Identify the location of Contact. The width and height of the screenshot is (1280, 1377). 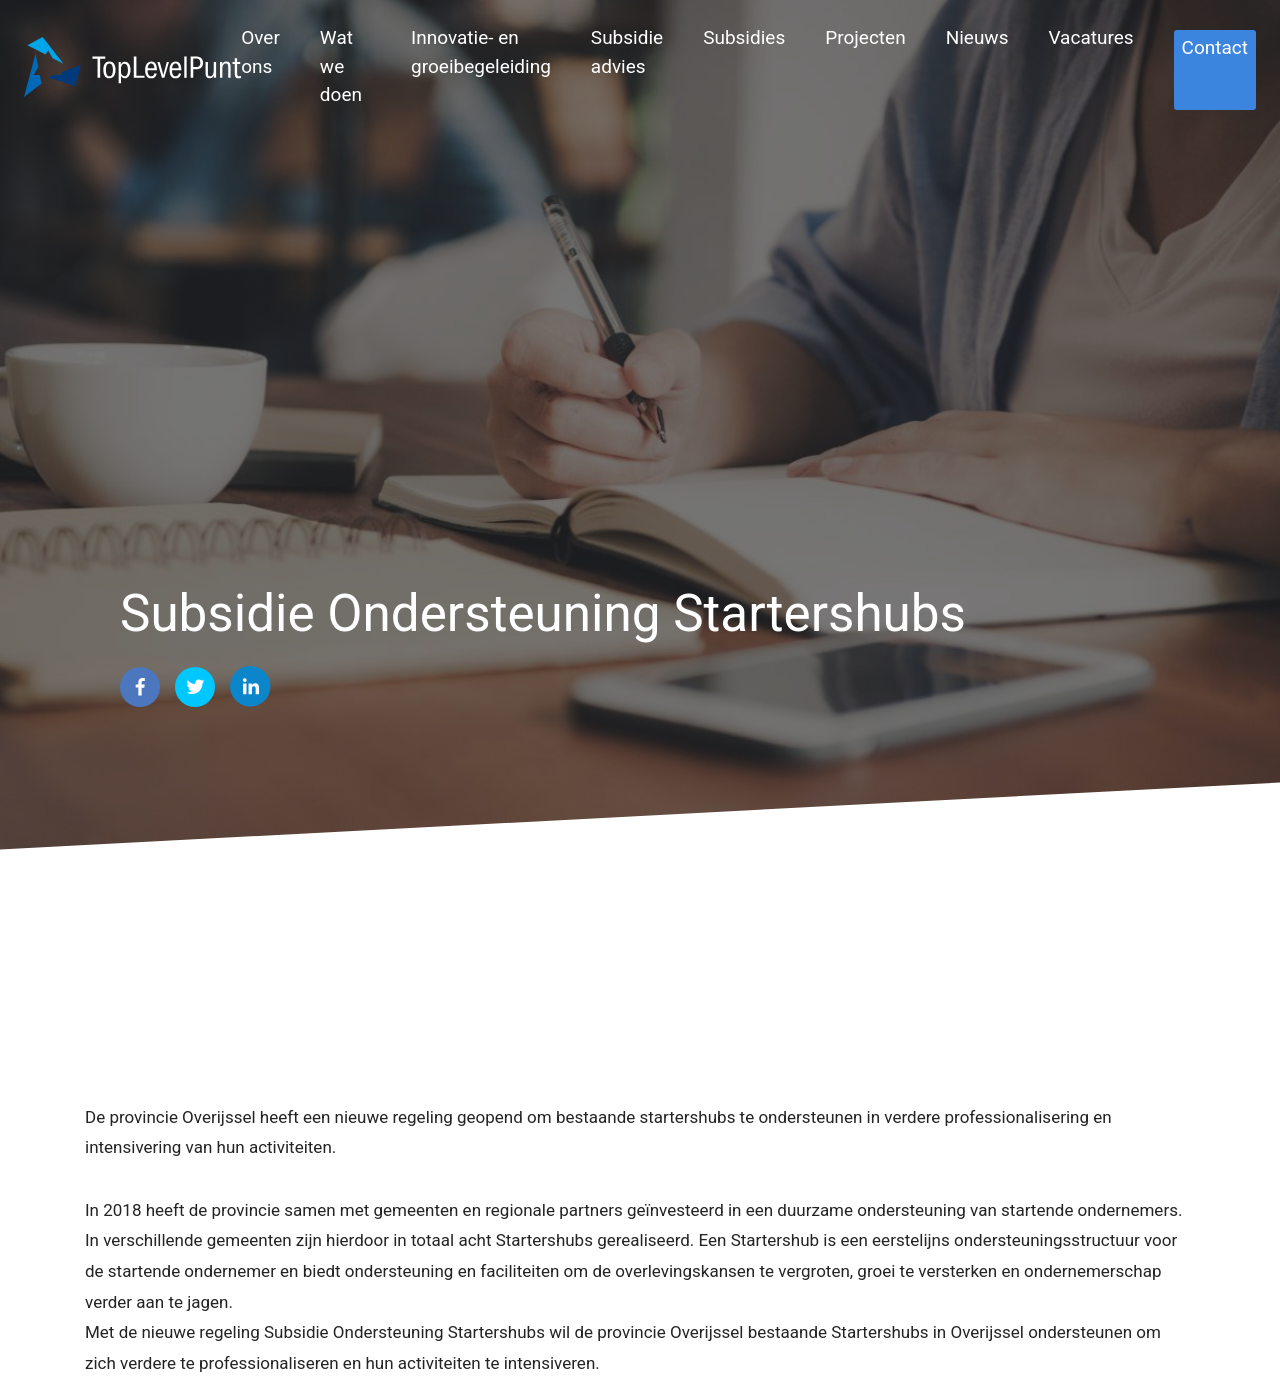
(1215, 47).